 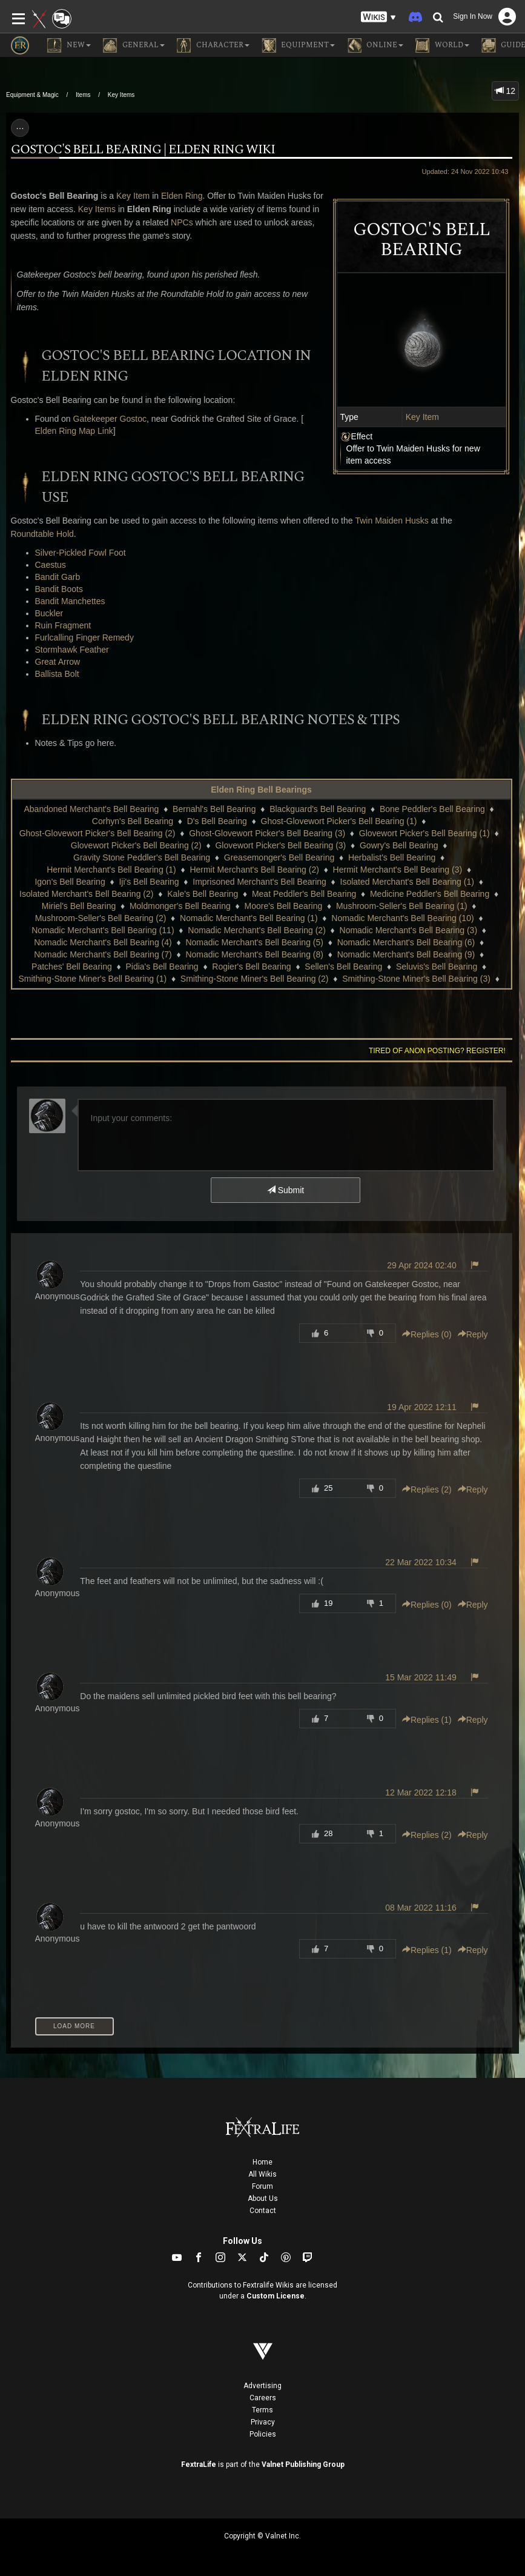 What do you see at coordinates (421, 1562) in the screenshot?
I see `22 Mar 2022 10:34` at bounding box center [421, 1562].